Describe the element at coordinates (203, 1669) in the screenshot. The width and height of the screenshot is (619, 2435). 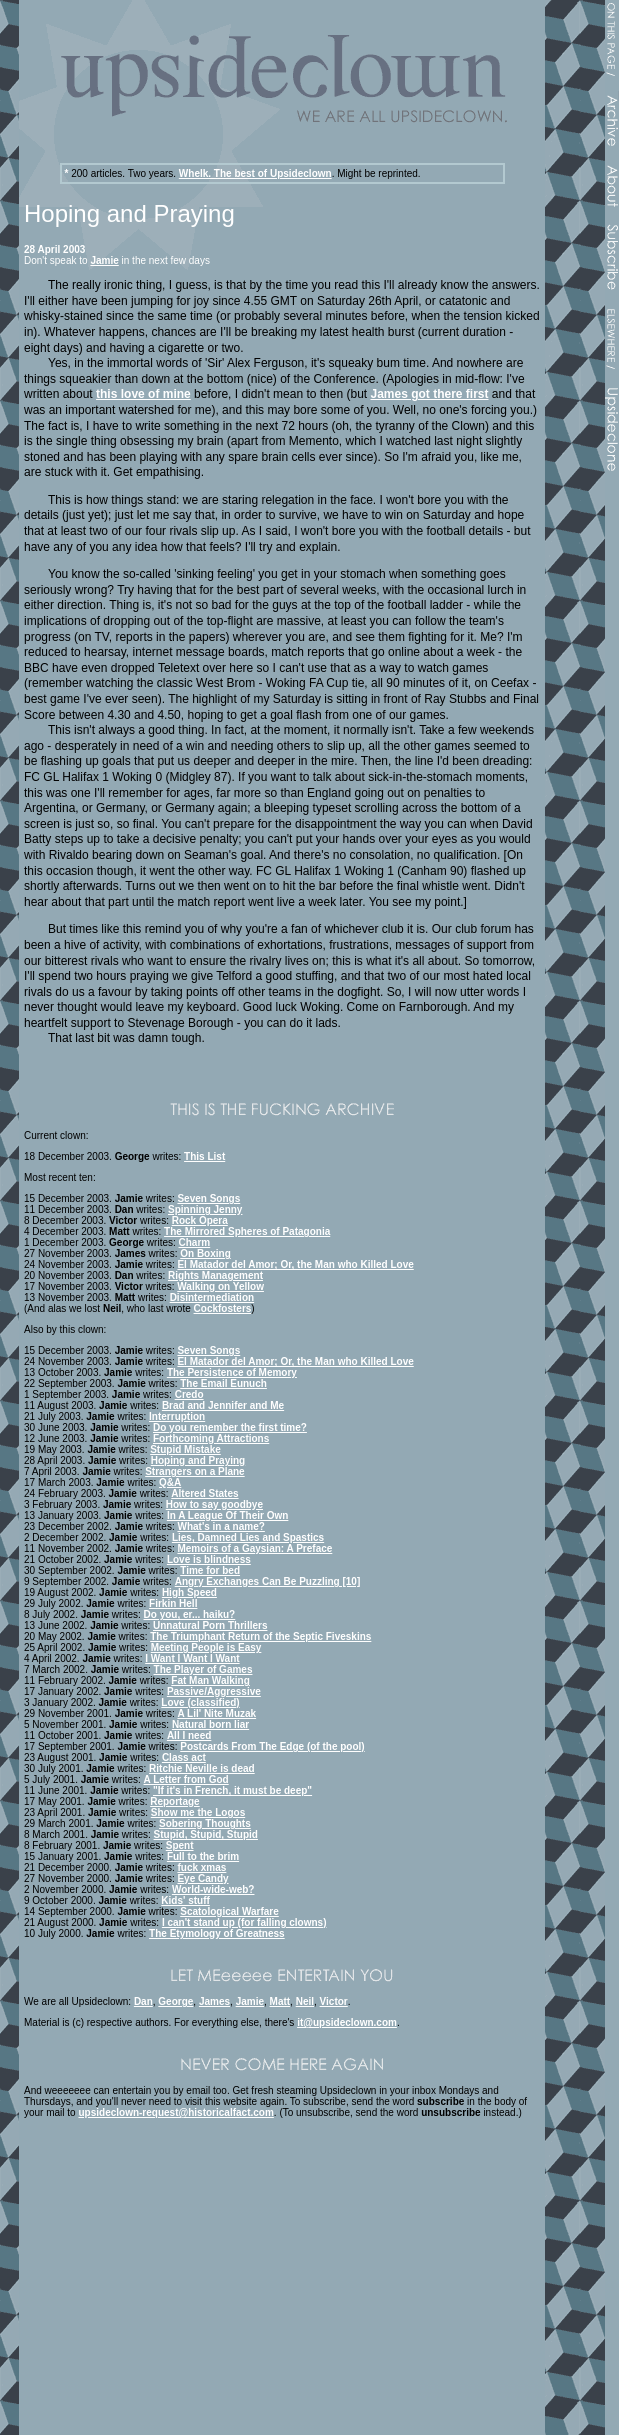
I see `The Player of Games` at that location.